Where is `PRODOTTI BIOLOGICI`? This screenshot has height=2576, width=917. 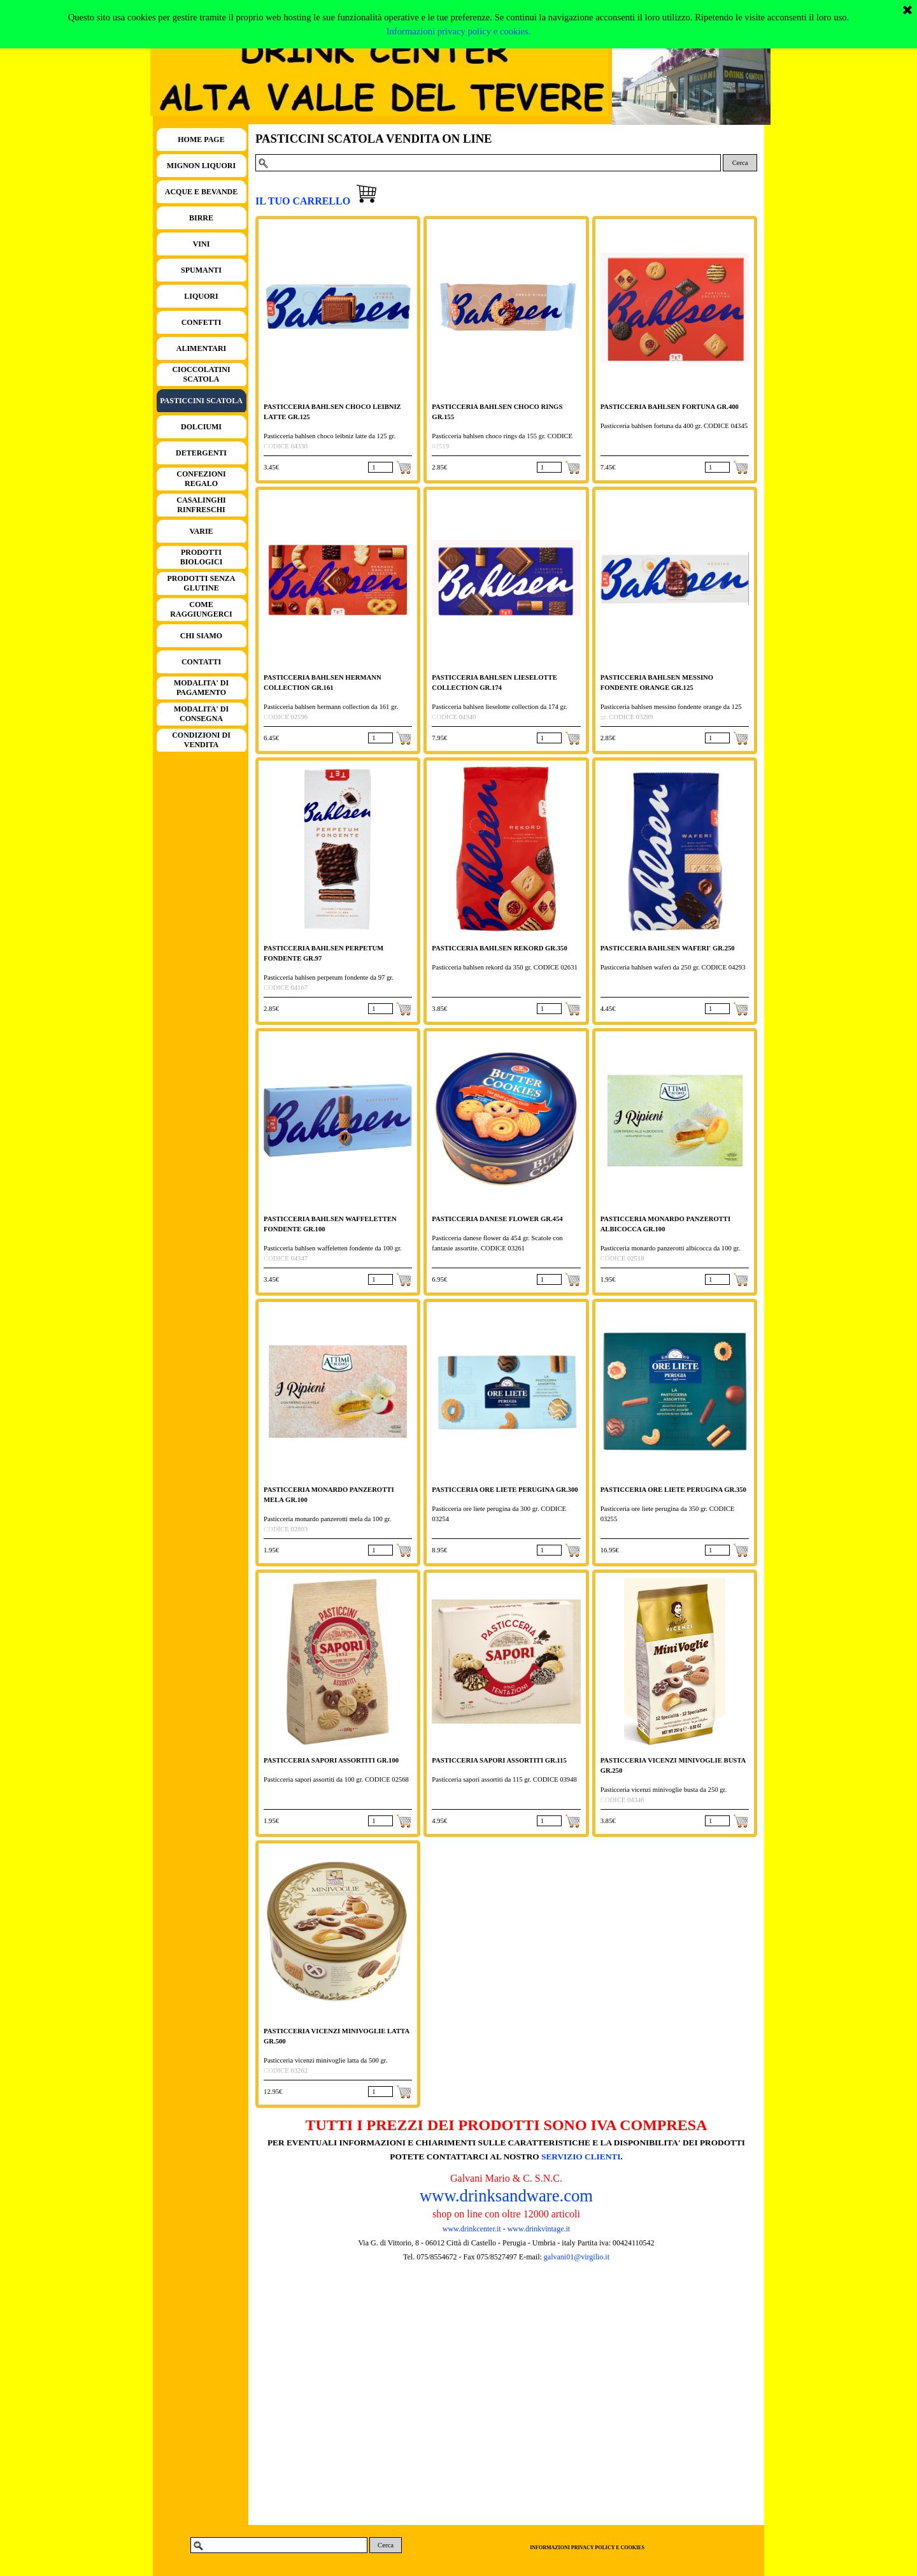 PRODOTTI BIOLOGICI is located at coordinates (201, 557).